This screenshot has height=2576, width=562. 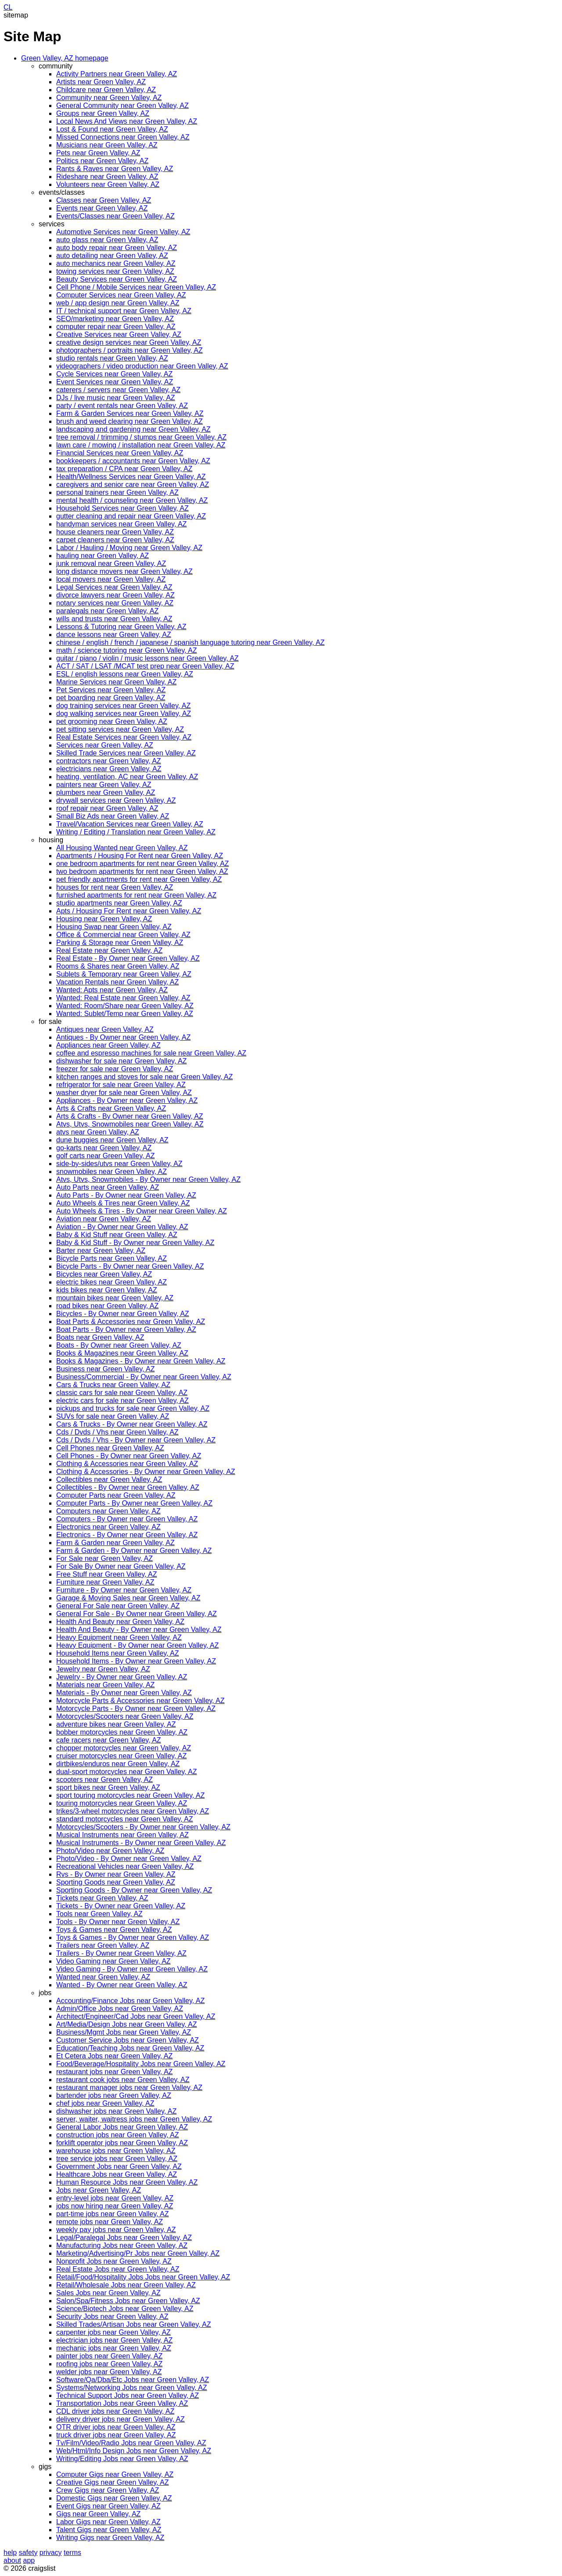 I want to click on safety, so click(x=28, y=2552).